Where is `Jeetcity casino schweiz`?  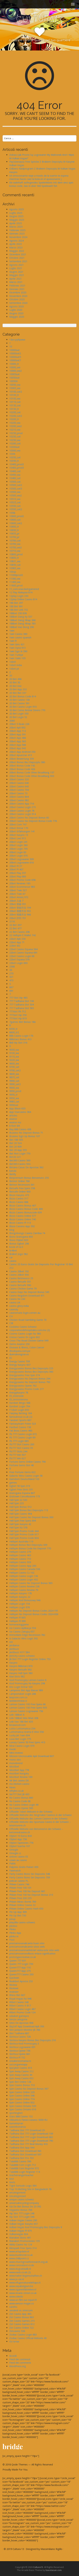
Jeetcity casino schweiz is located at coordinates (22, 1655).